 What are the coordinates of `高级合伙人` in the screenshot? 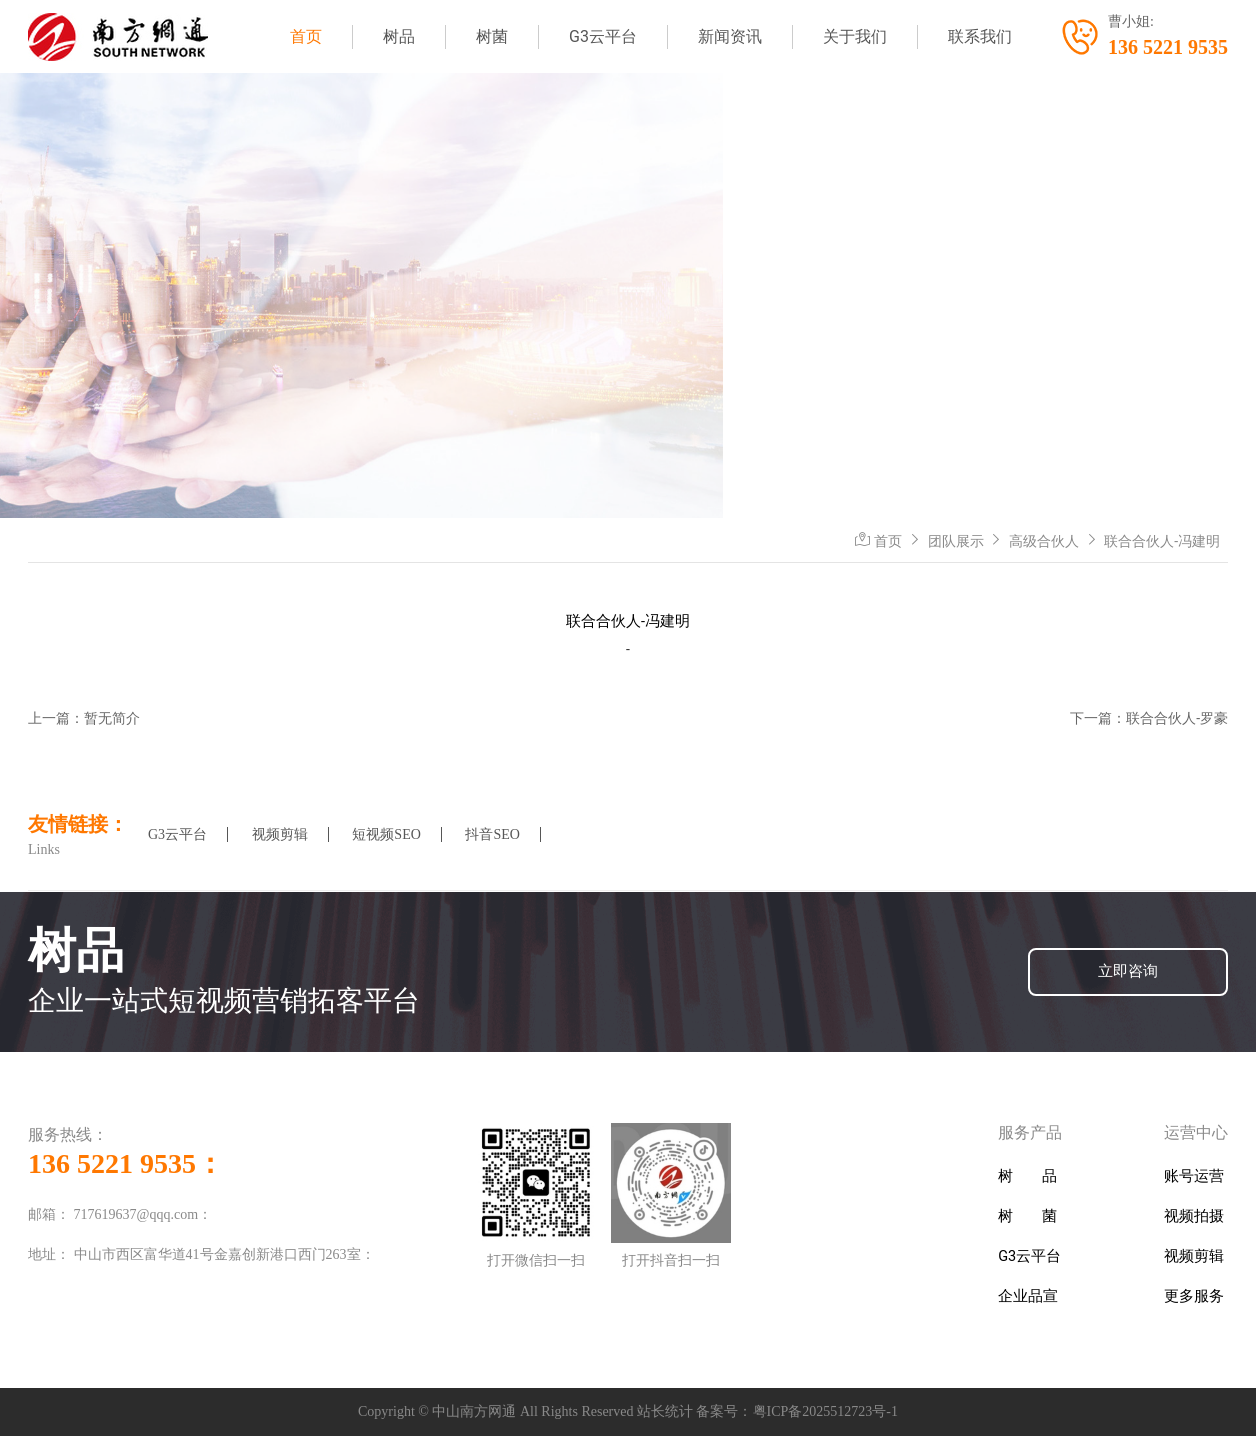 It's located at (1044, 541).